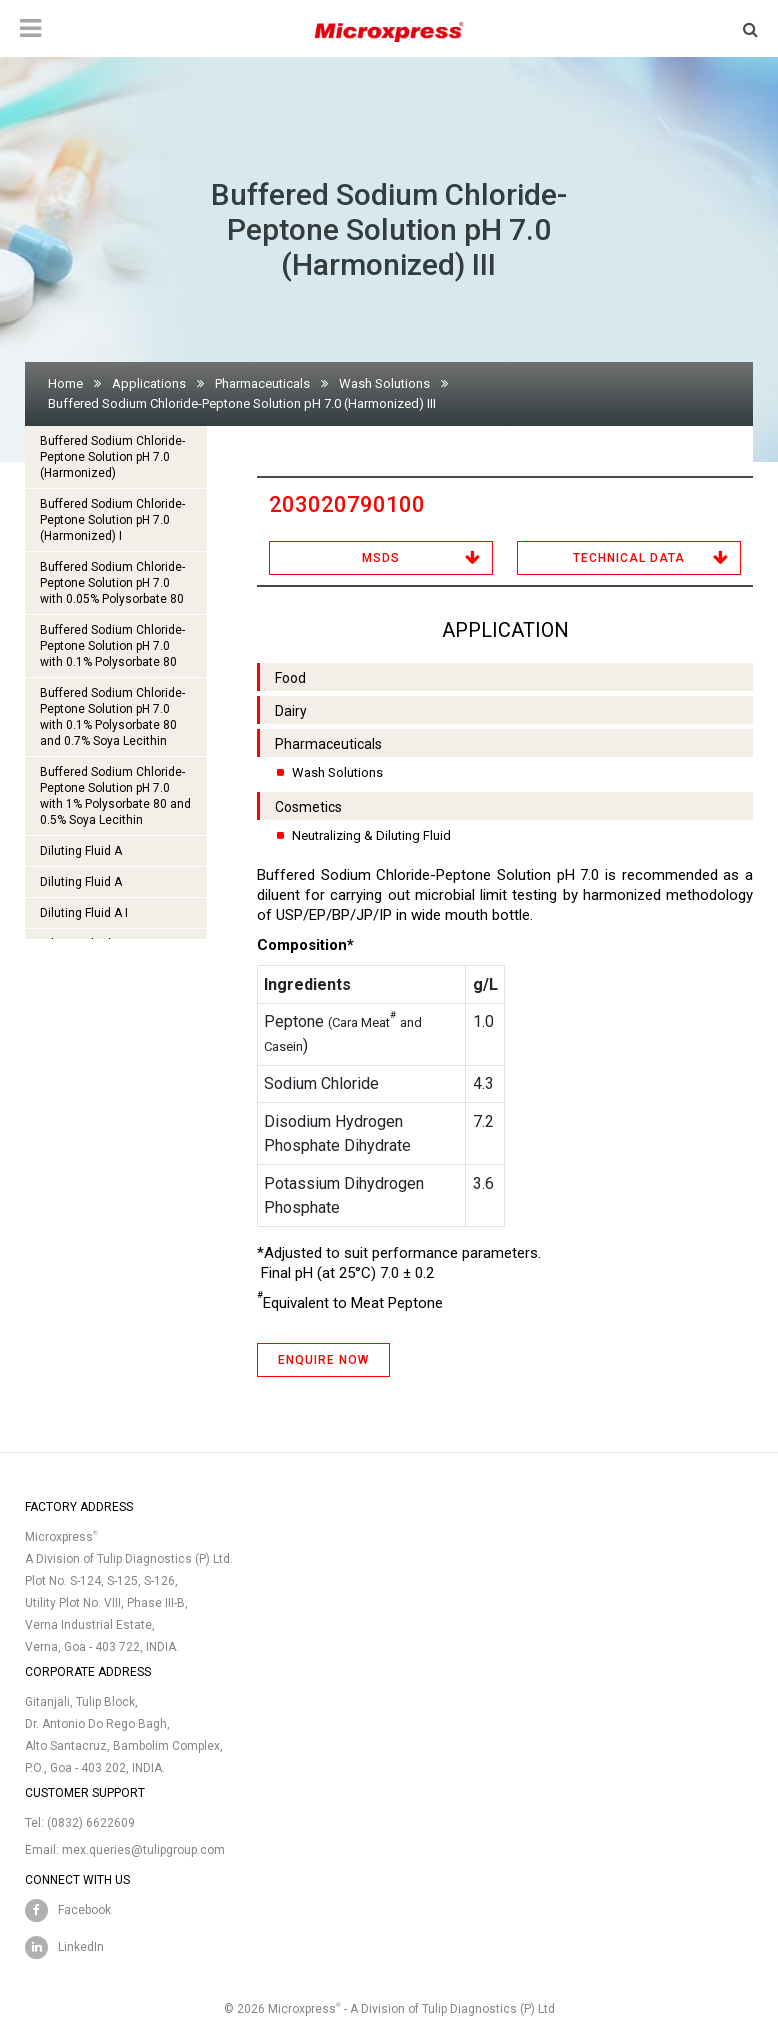 This screenshot has width=778, height=2040. I want to click on Dairy, so click(291, 711).